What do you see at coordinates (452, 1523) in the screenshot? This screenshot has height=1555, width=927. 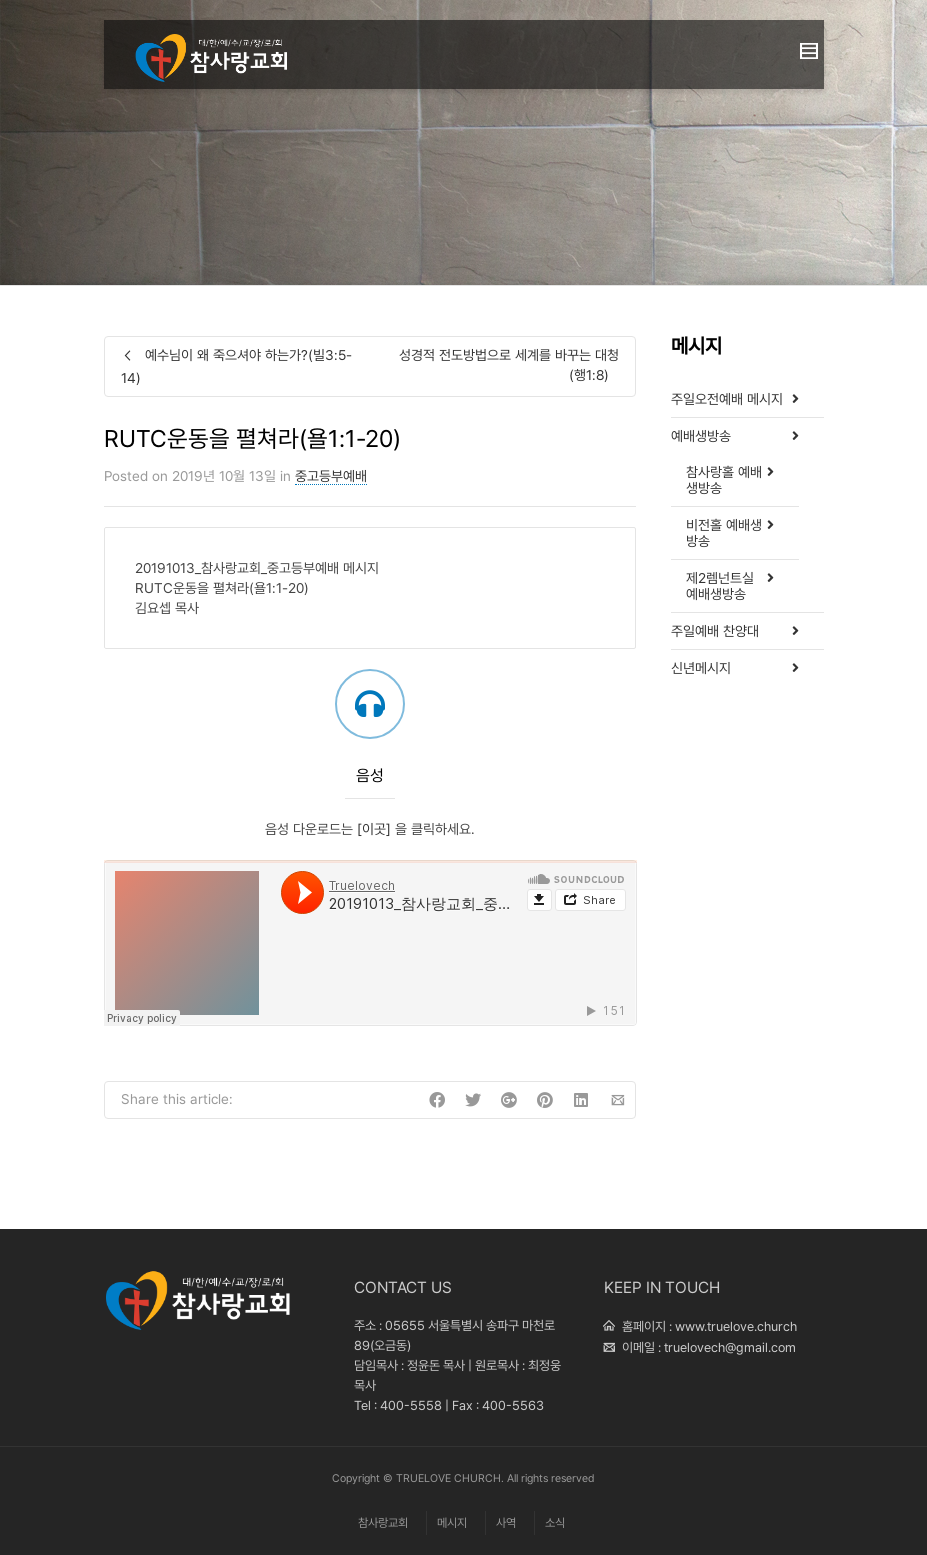 I see `메시지` at bounding box center [452, 1523].